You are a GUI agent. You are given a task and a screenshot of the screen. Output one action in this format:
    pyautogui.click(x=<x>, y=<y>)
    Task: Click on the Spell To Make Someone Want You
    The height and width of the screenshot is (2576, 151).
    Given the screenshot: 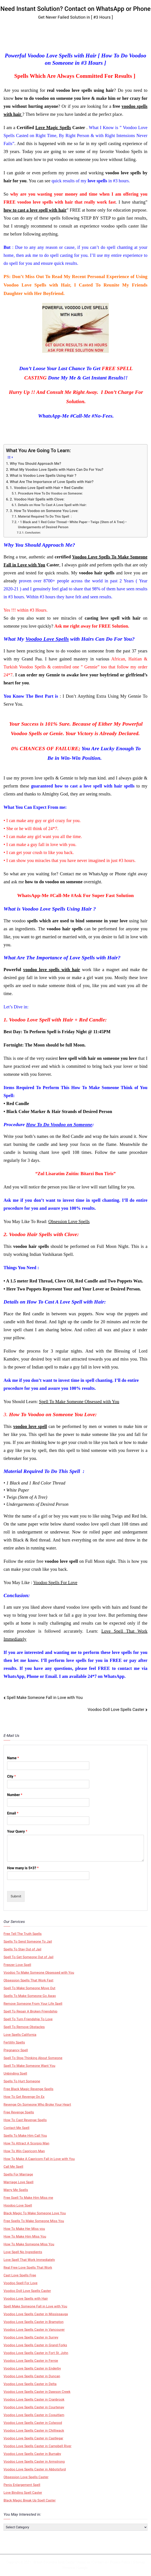 What is the action you would take?
    pyautogui.click(x=29, y=2066)
    